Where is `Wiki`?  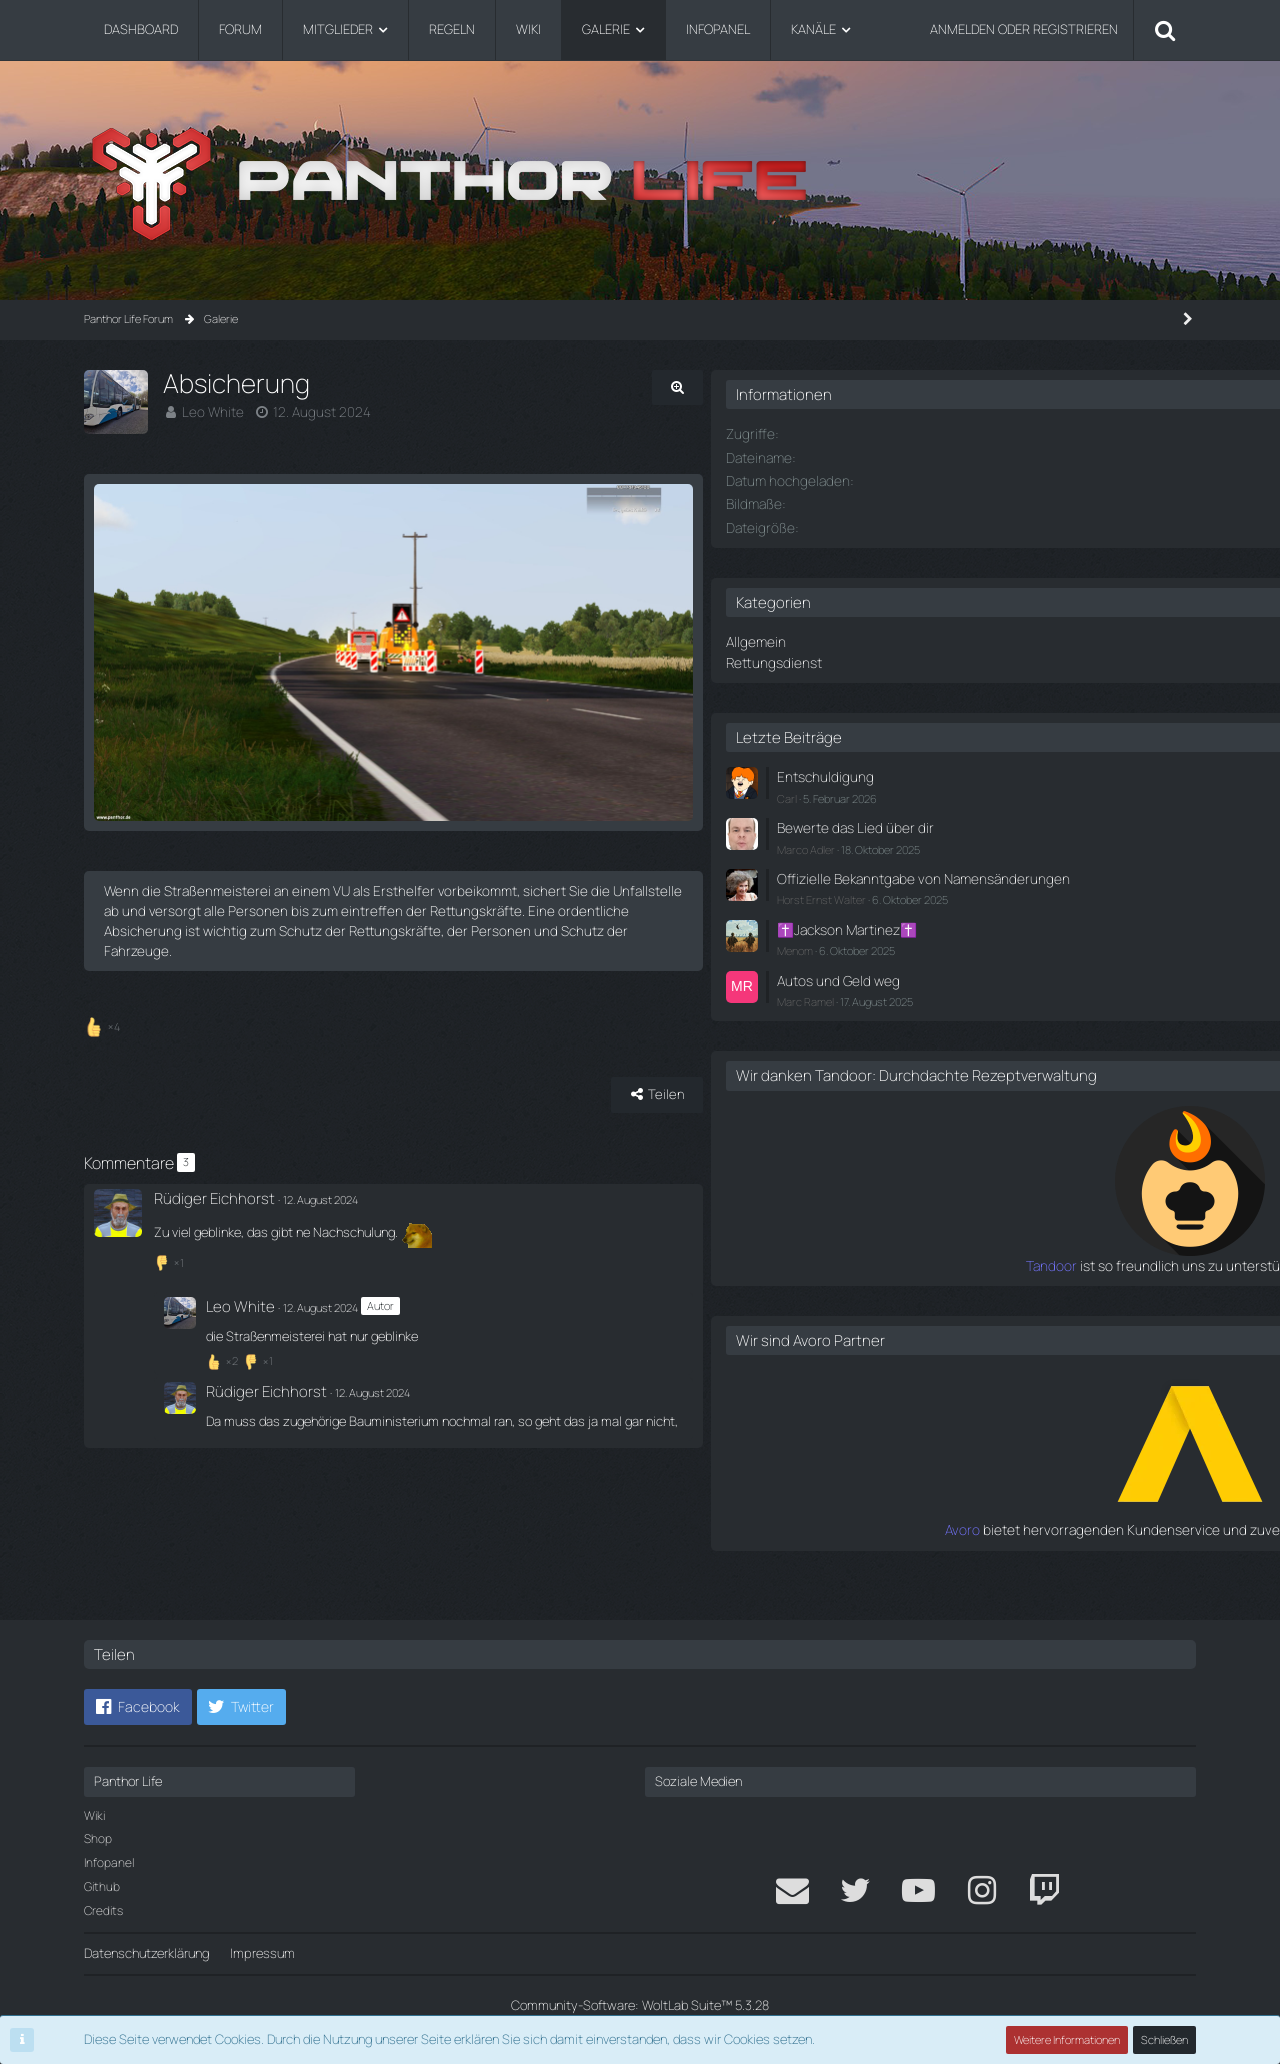 Wiki is located at coordinates (94, 1815).